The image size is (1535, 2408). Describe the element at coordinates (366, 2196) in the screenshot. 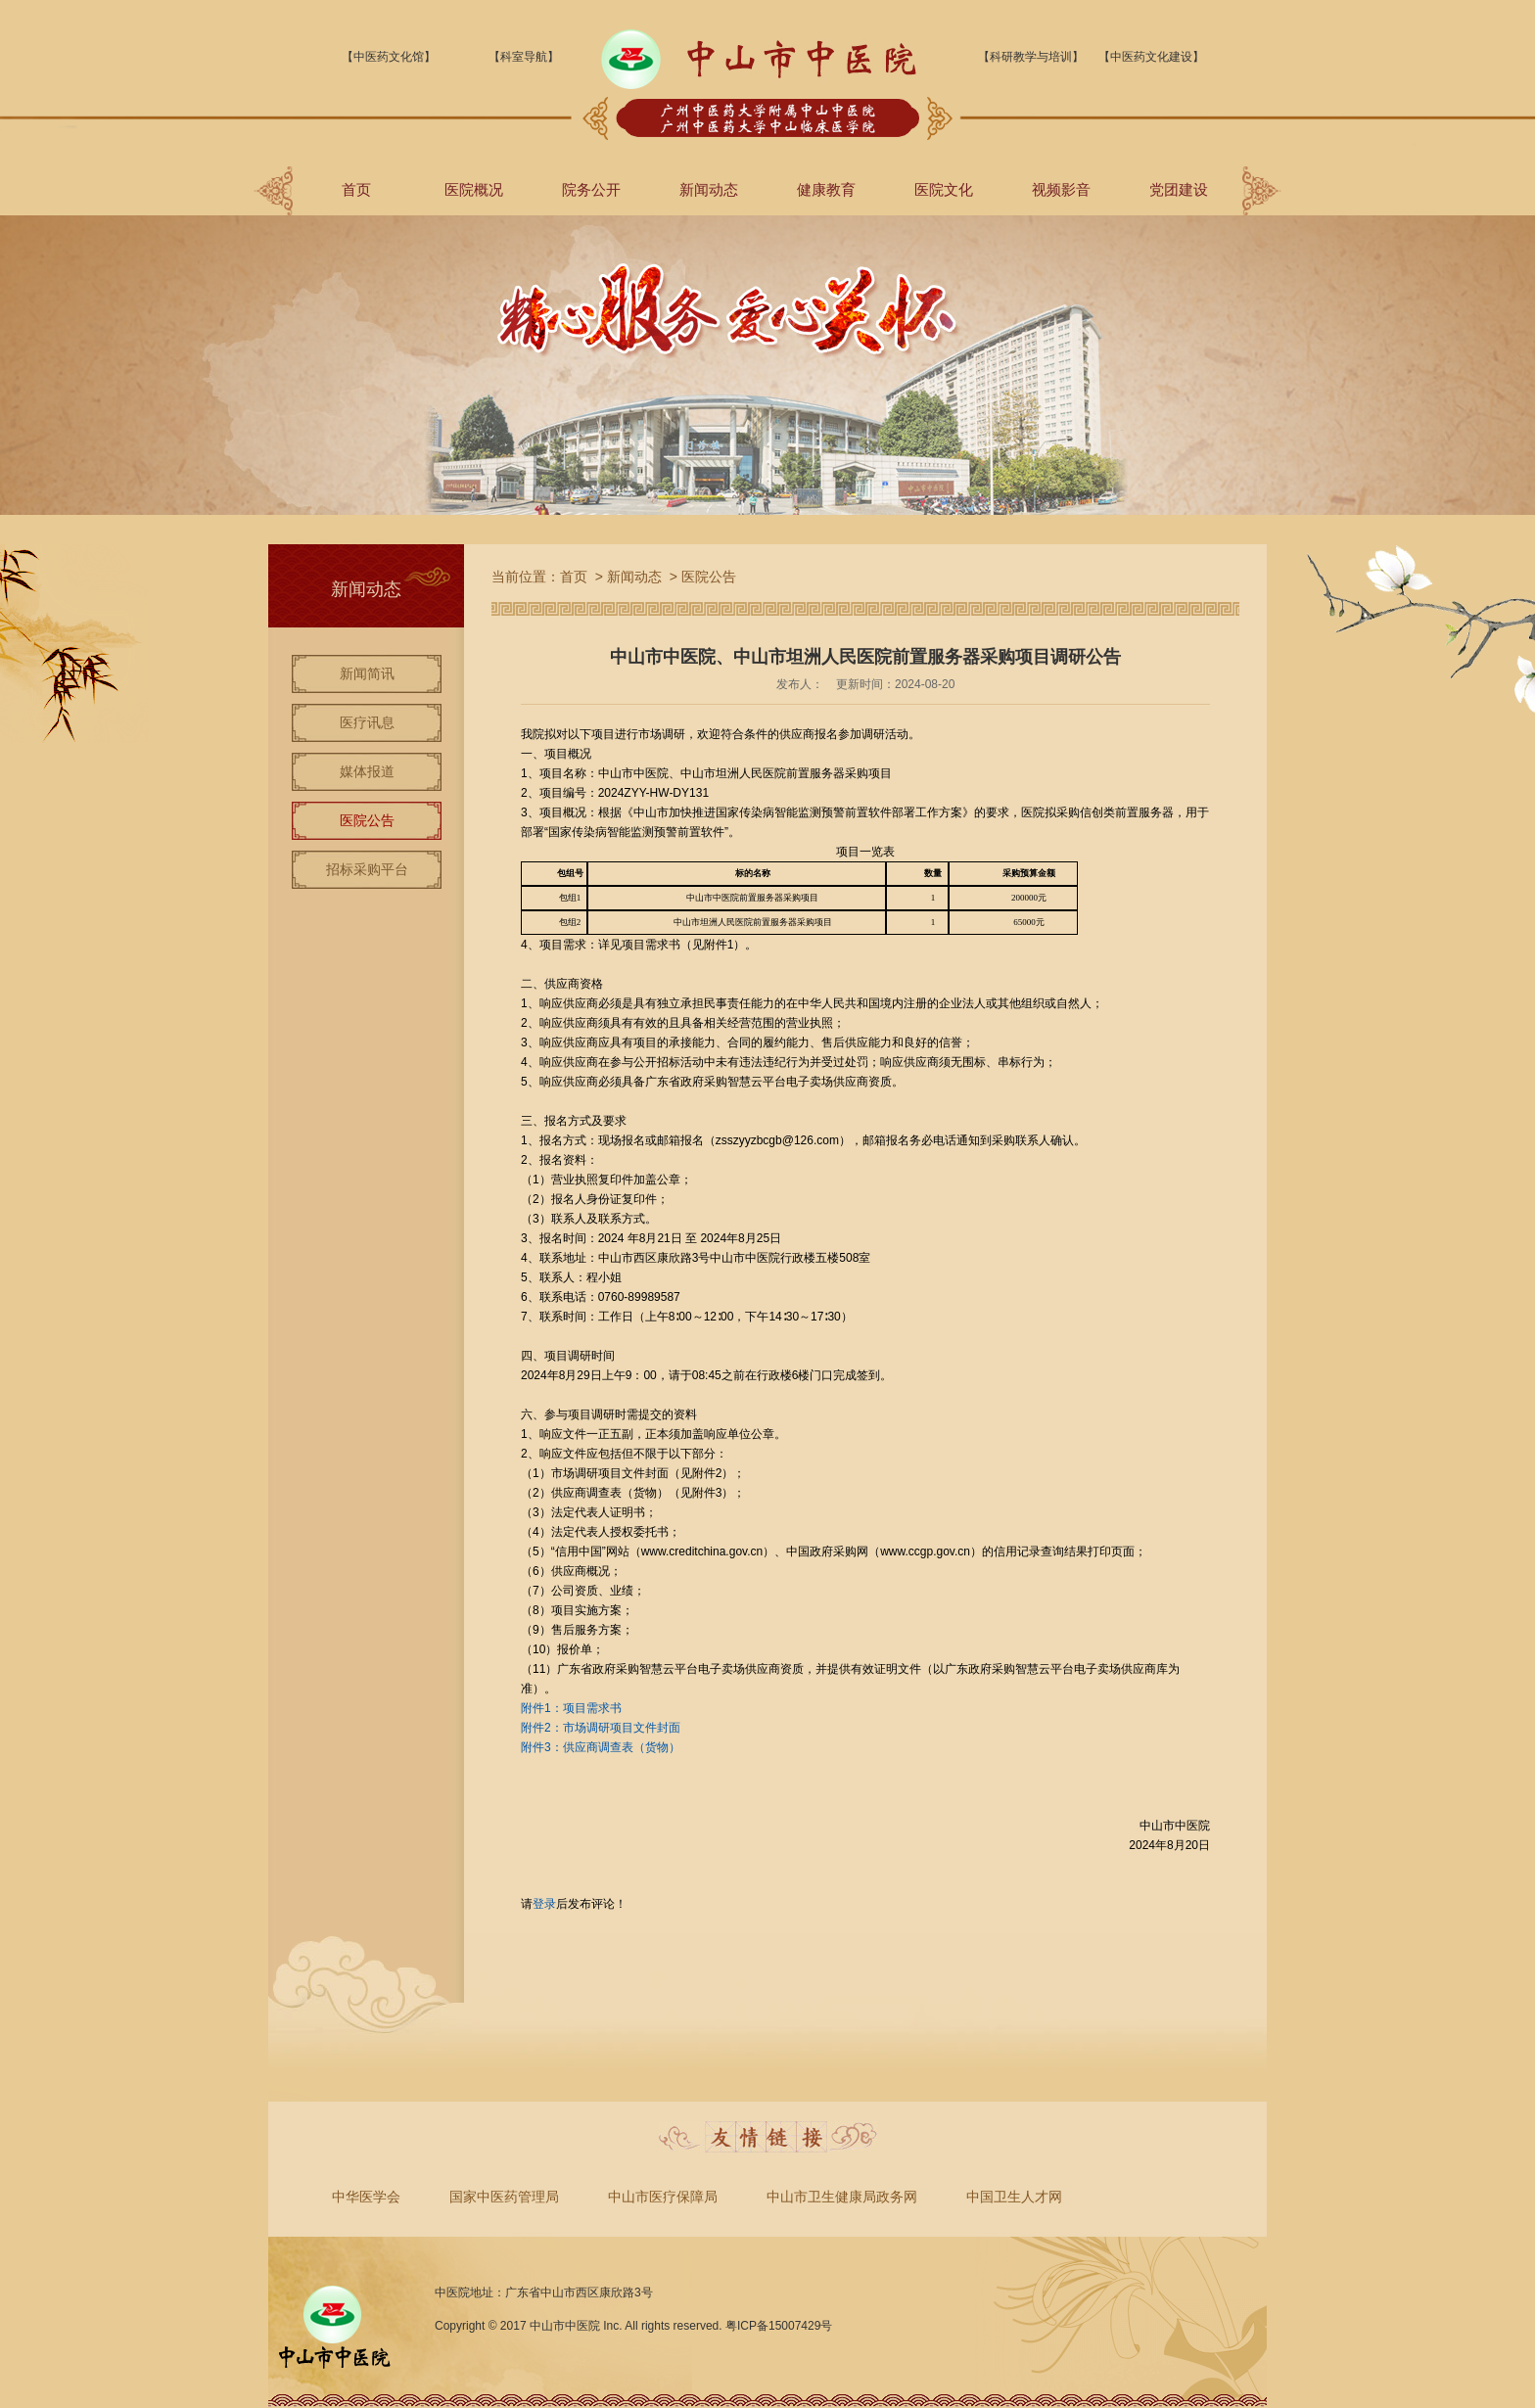

I see `中华医学会` at that location.